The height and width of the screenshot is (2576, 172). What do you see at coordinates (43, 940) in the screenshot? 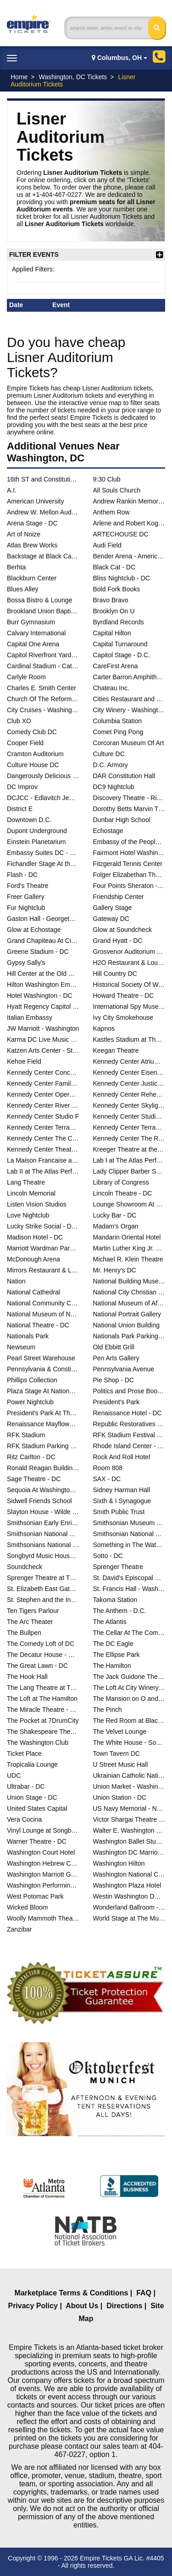
I see `Grand Chapiteau At City Center` at bounding box center [43, 940].